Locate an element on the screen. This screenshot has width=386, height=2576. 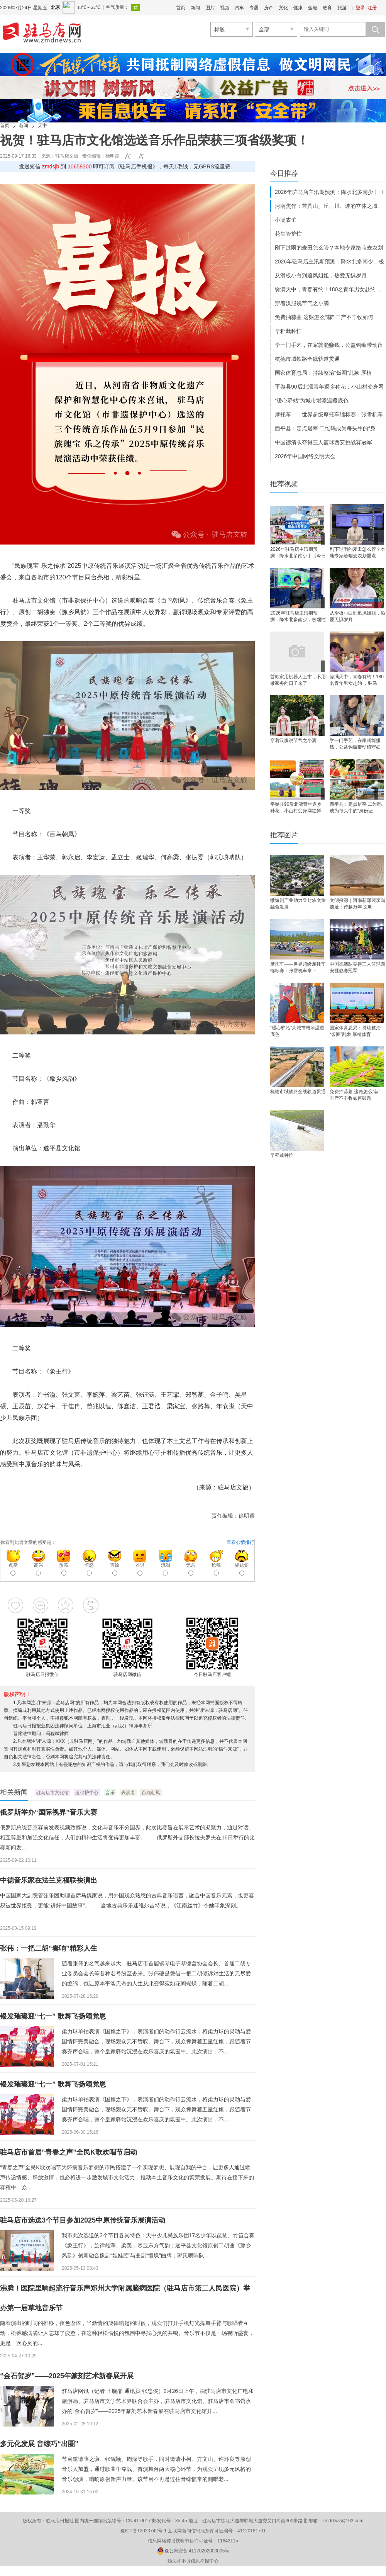
文化 is located at coordinates (283, 7).